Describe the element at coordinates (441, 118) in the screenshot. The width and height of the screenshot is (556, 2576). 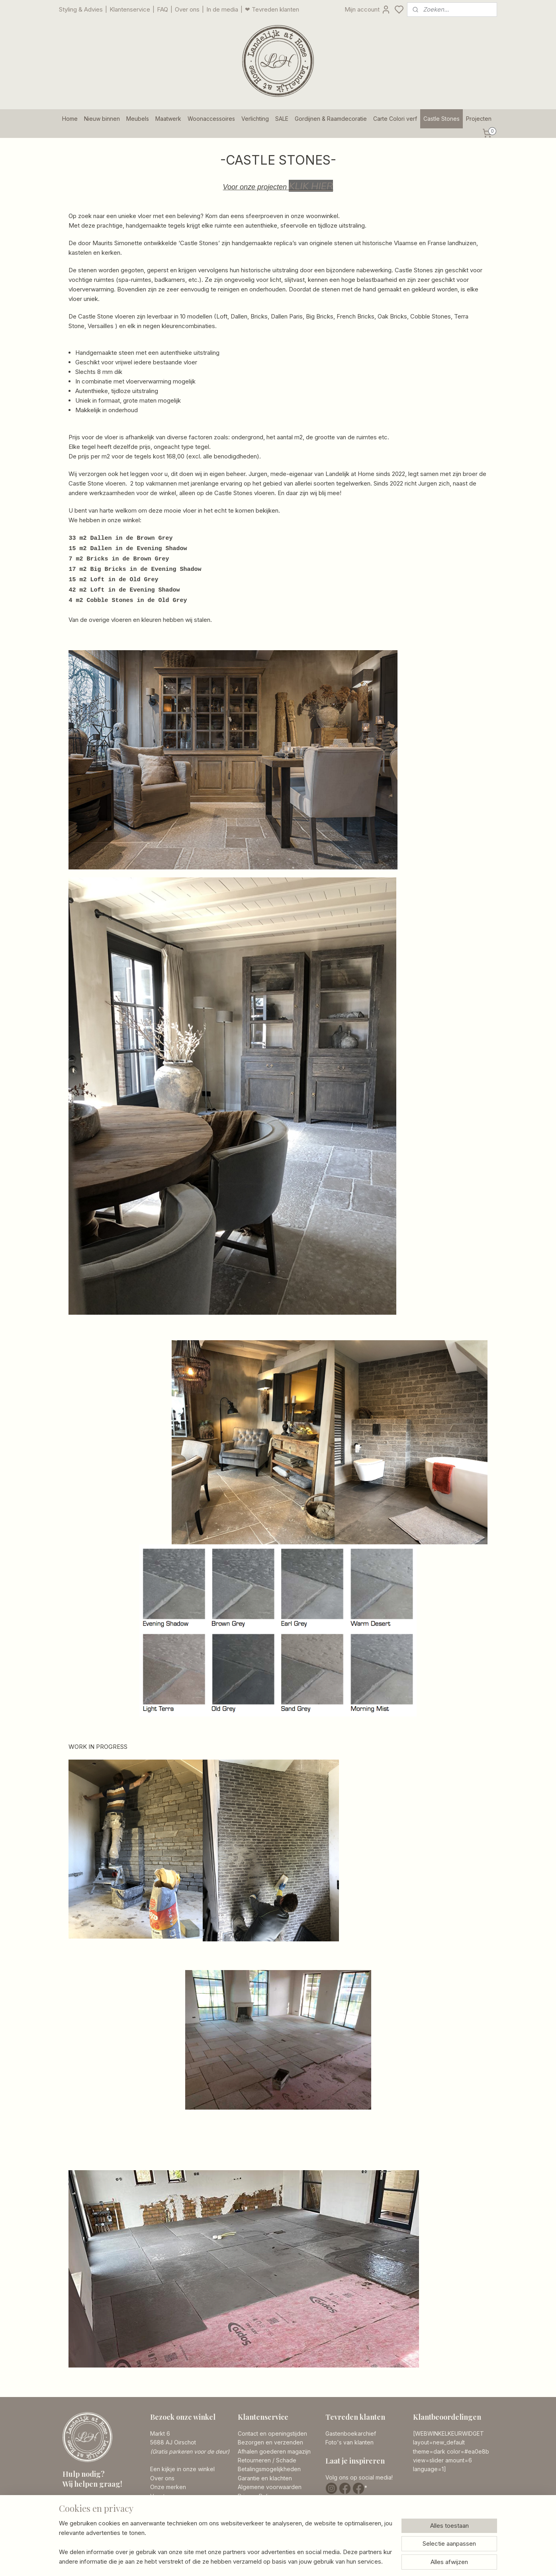
I see `Castle Stones` at that location.